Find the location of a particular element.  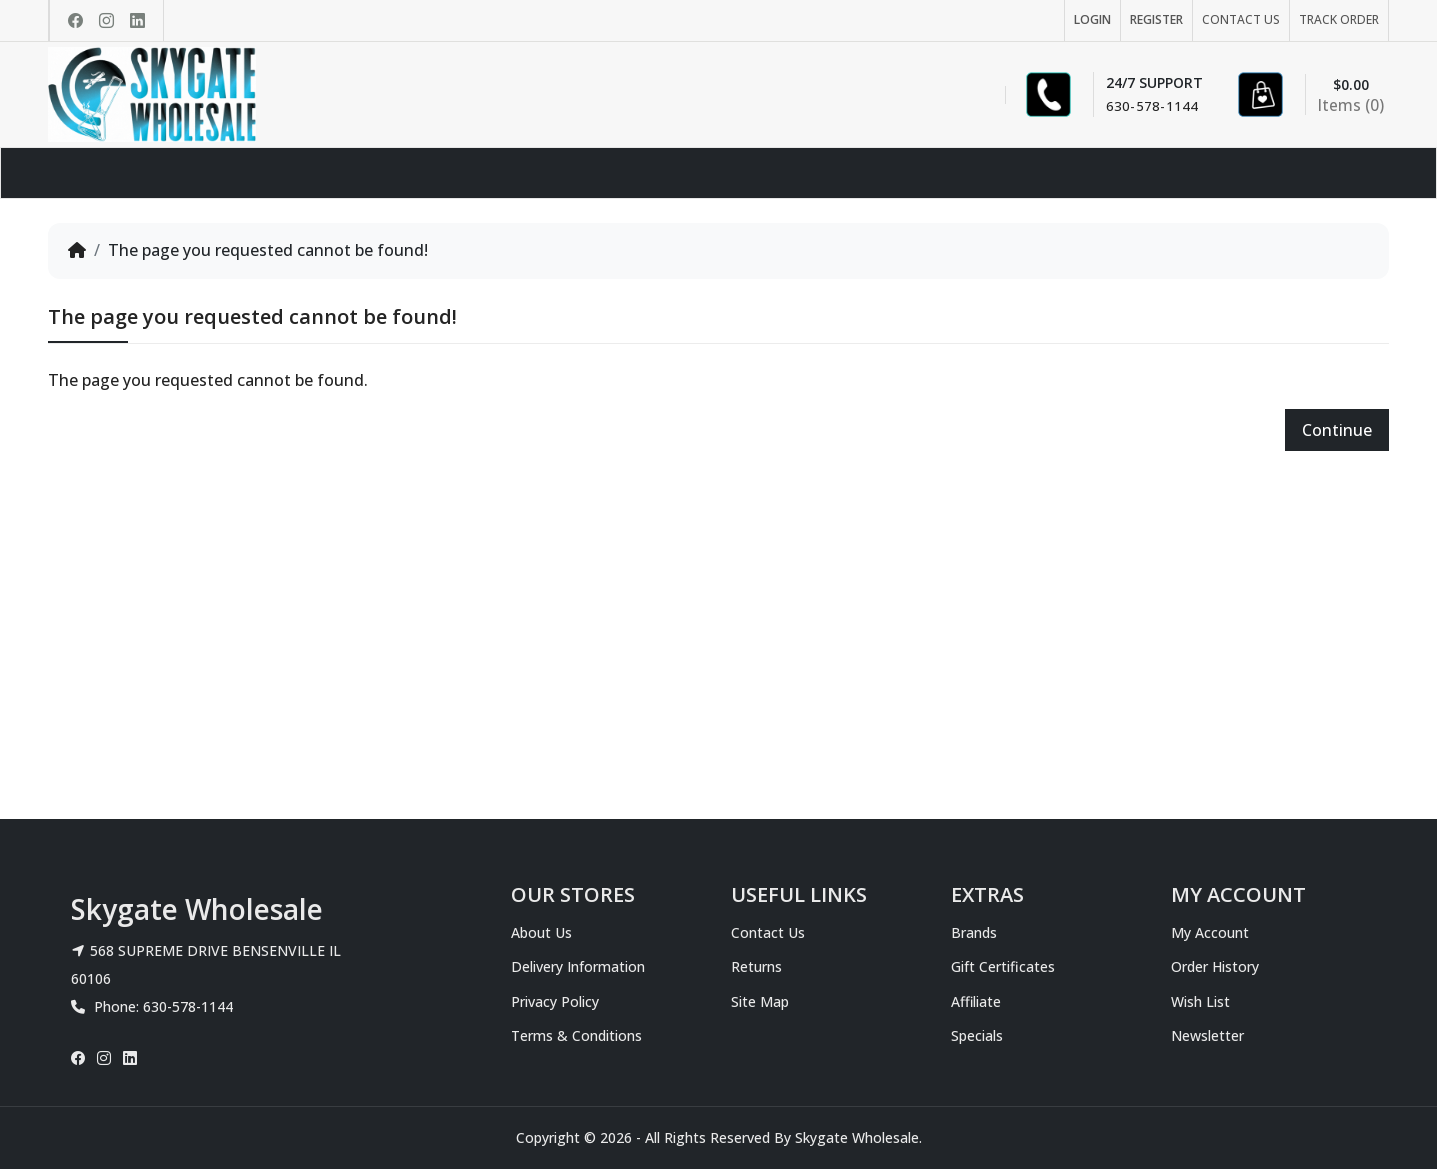

My Account is located at coordinates (1210, 932).